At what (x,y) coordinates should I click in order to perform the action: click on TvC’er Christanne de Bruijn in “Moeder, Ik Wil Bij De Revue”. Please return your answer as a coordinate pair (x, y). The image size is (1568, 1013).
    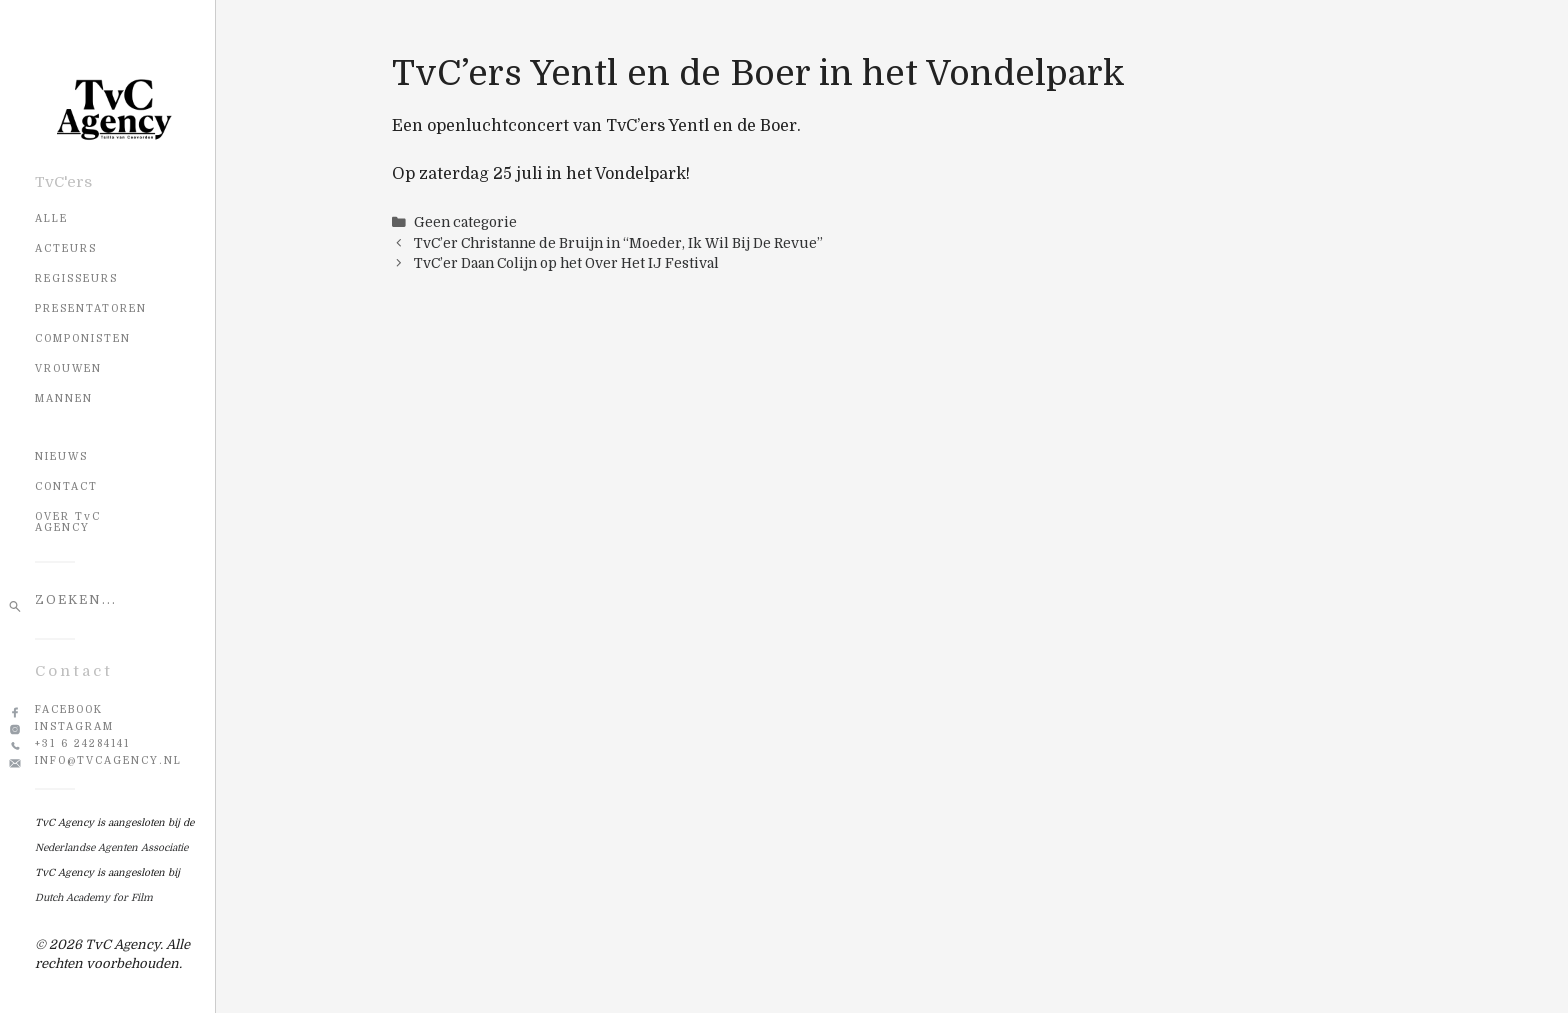
    Looking at the image, I should click on (618, 243).